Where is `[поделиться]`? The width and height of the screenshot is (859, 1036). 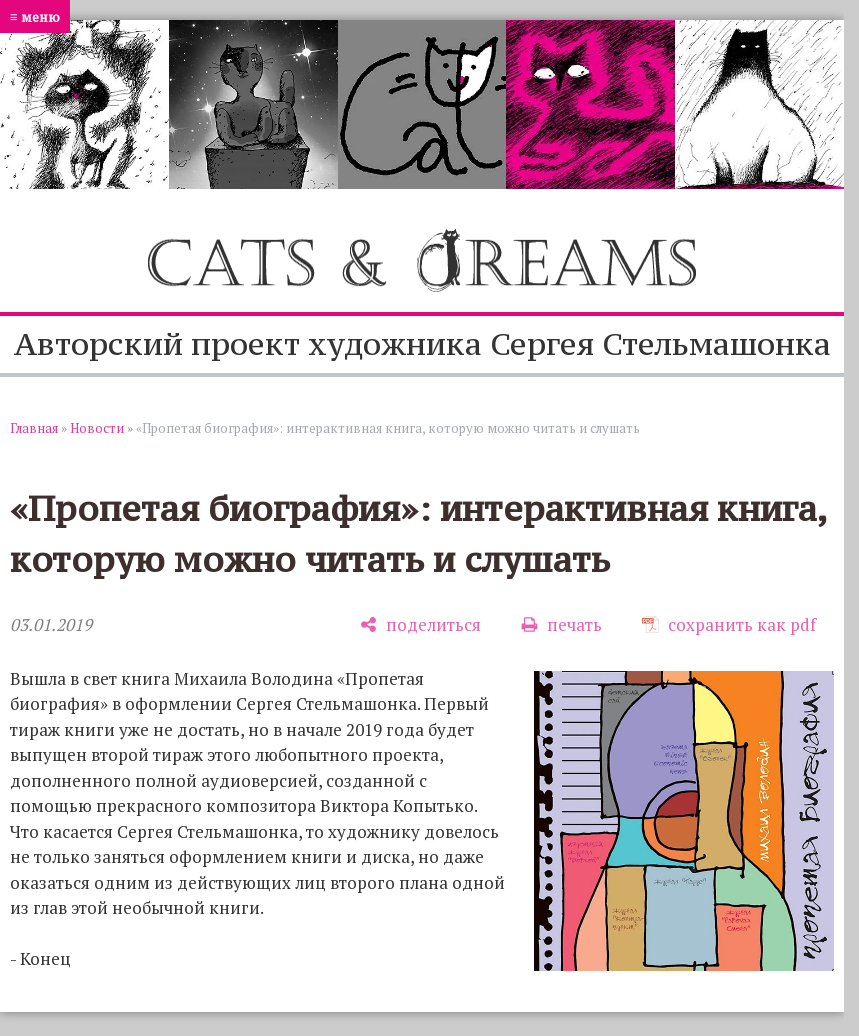 [поделиться] is located at coordinates (420, 624).